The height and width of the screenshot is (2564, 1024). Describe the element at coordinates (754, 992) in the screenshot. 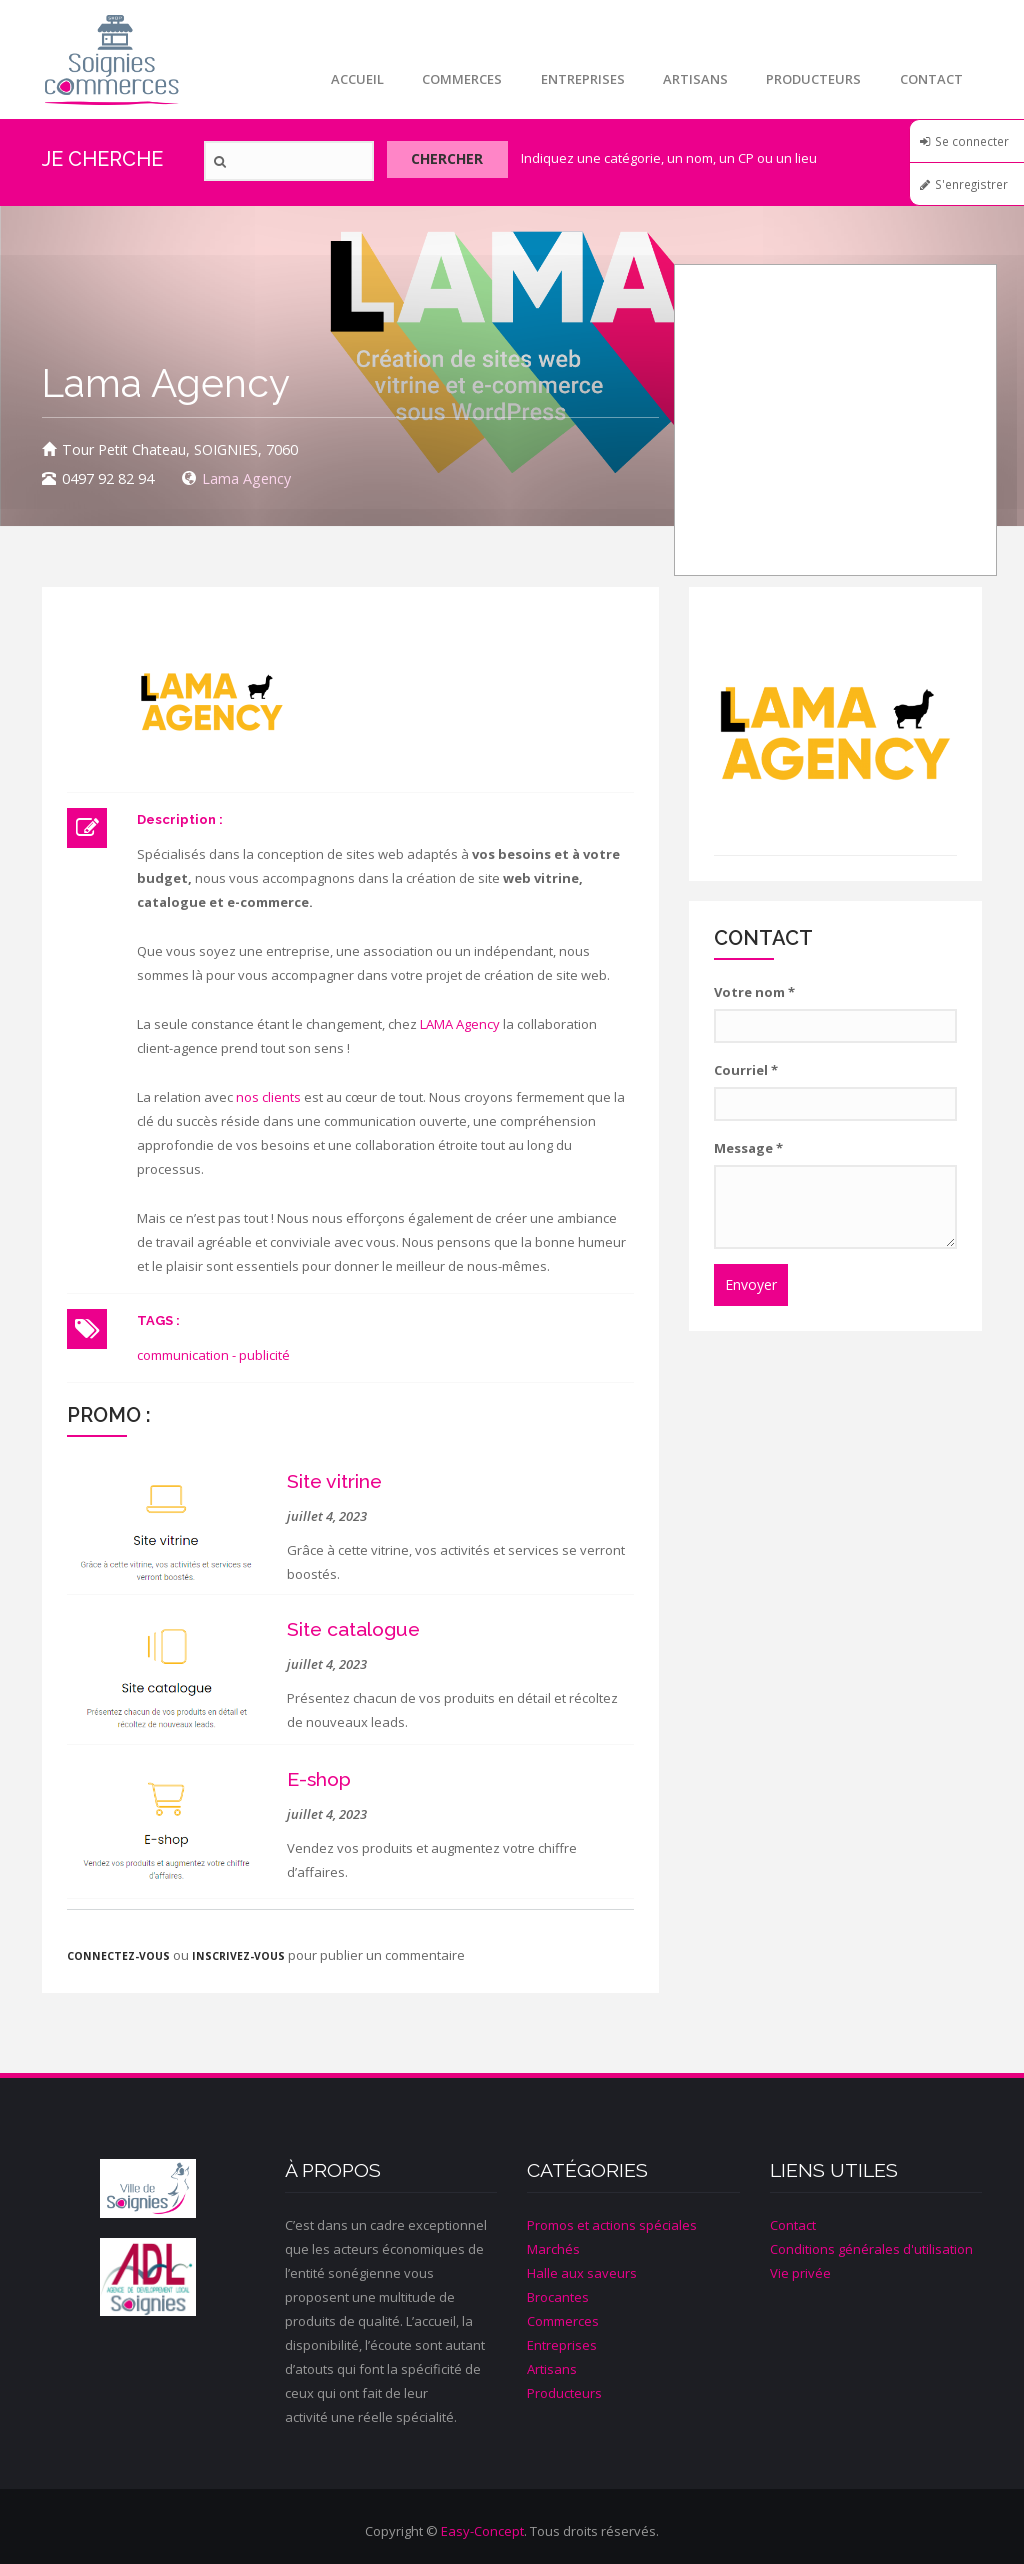

I see `Votre nom` at that location.